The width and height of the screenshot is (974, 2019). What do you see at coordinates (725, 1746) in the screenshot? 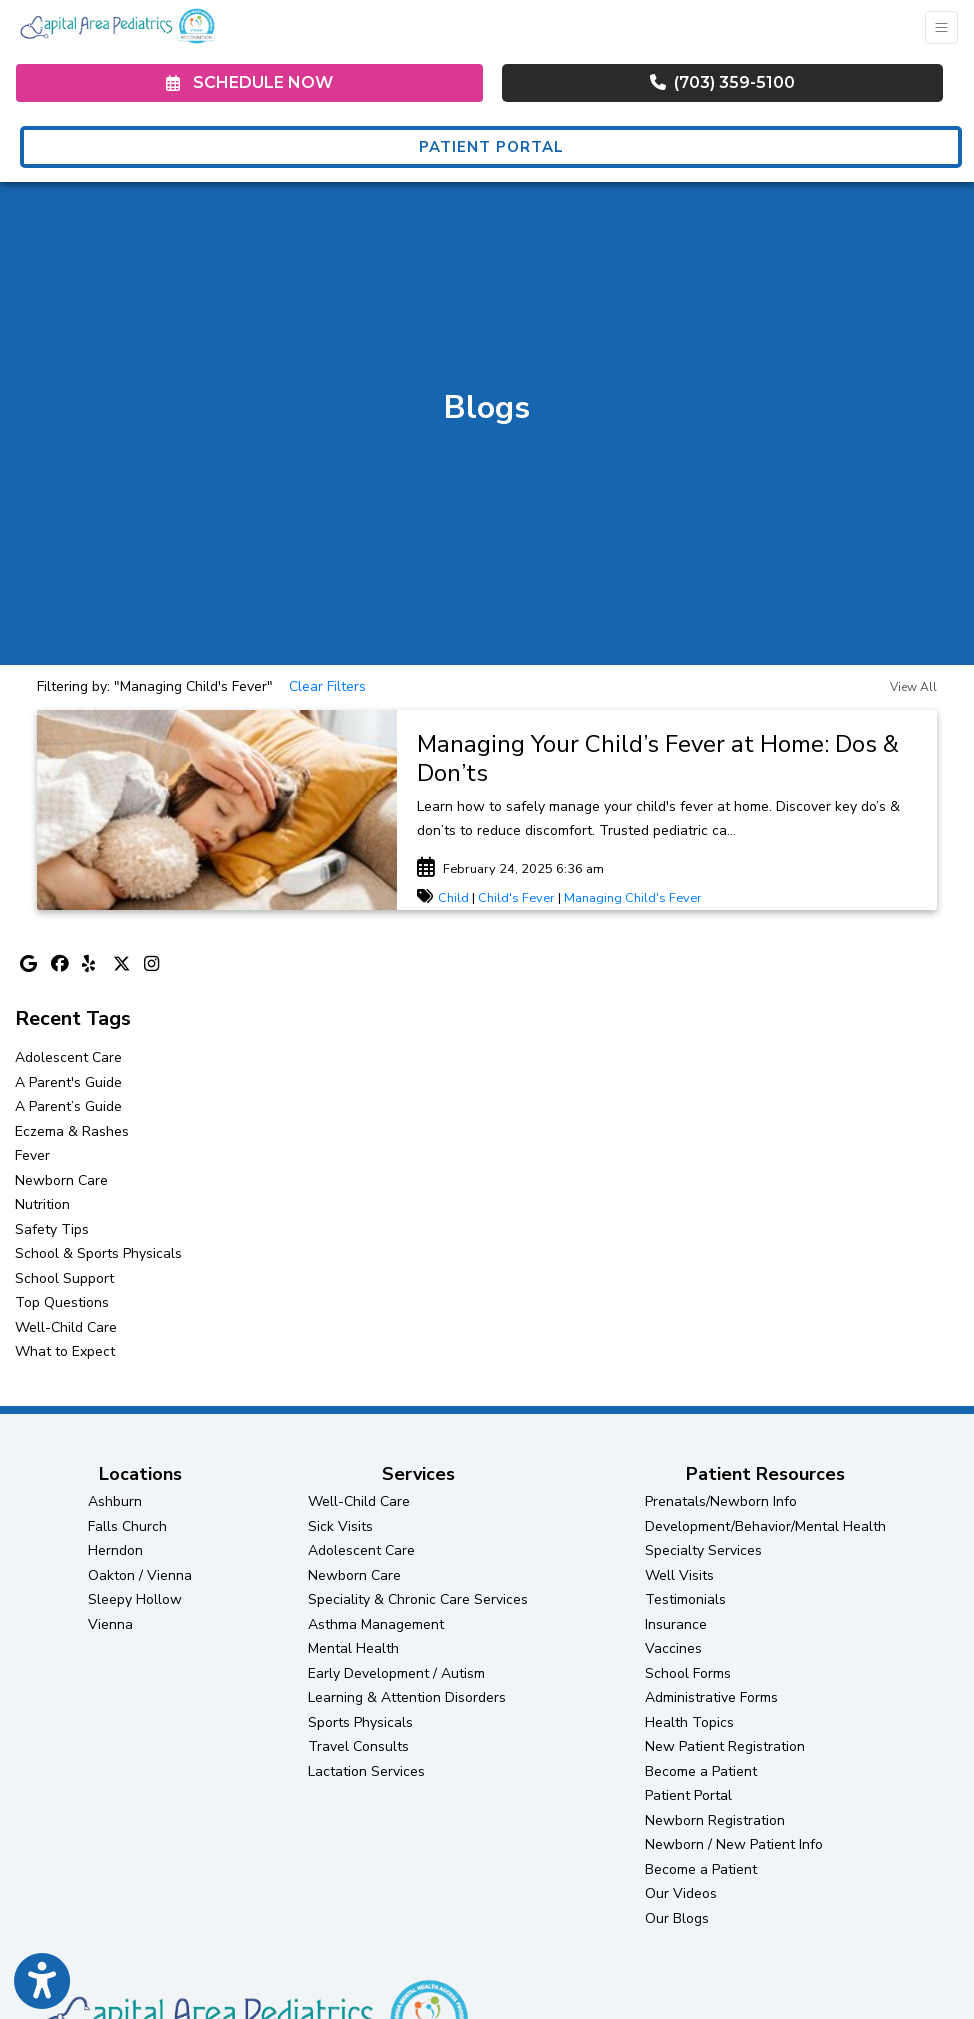
I see `New Patient Registration` at bounding box center [725, 1746].